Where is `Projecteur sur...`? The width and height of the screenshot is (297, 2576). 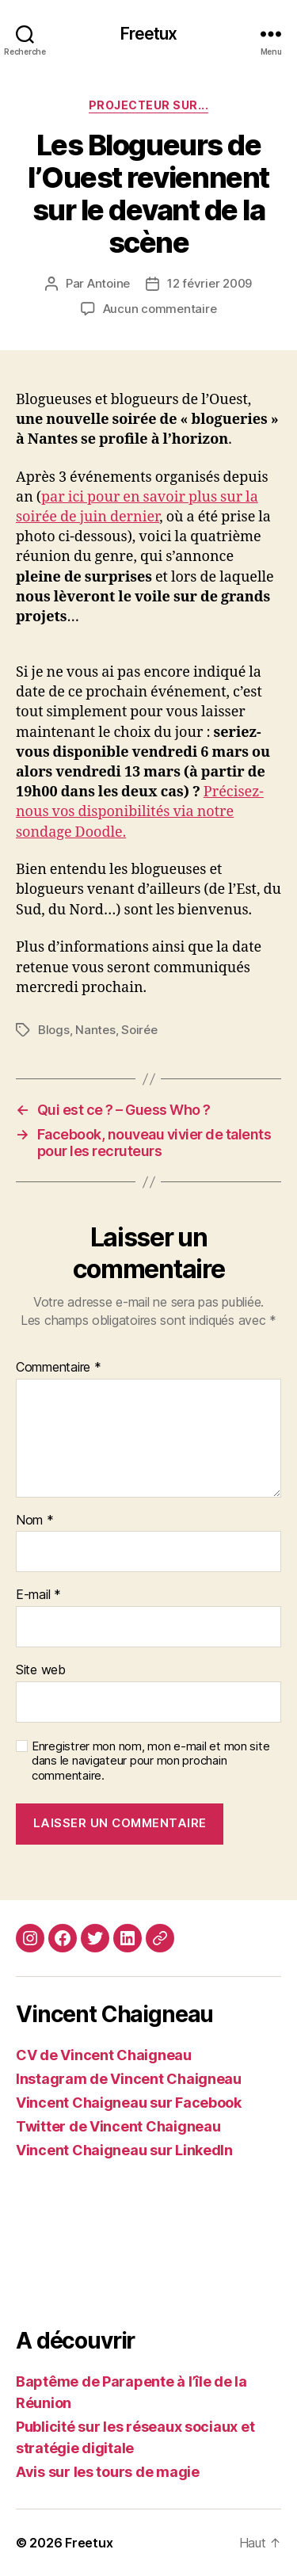
Projecteur sur... is located at coordinates (149, 105).